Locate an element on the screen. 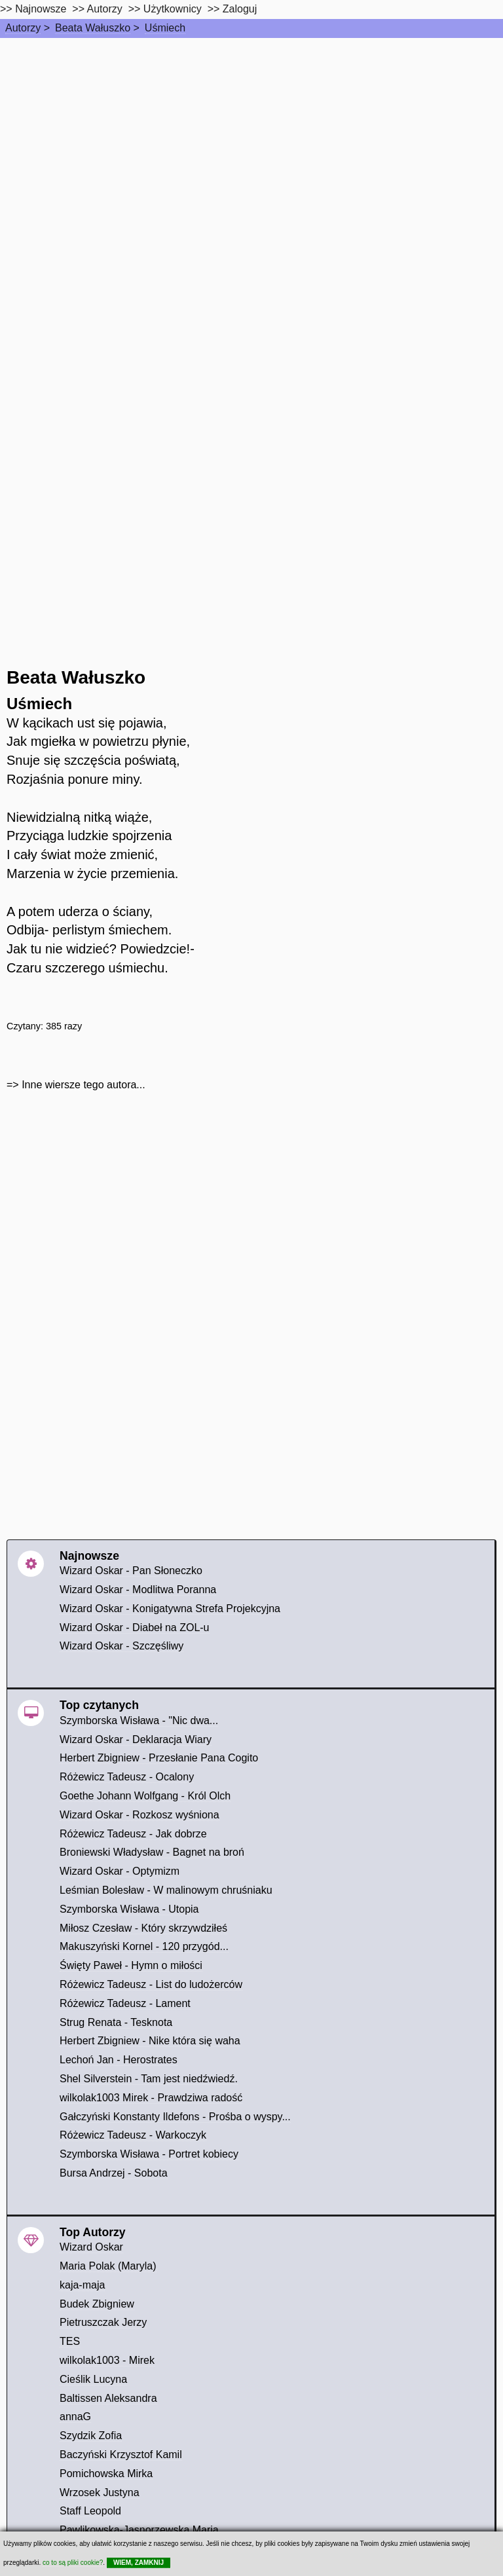  Różewicz Tadeusz - Ocalony is located at coordinates (127, 1776).